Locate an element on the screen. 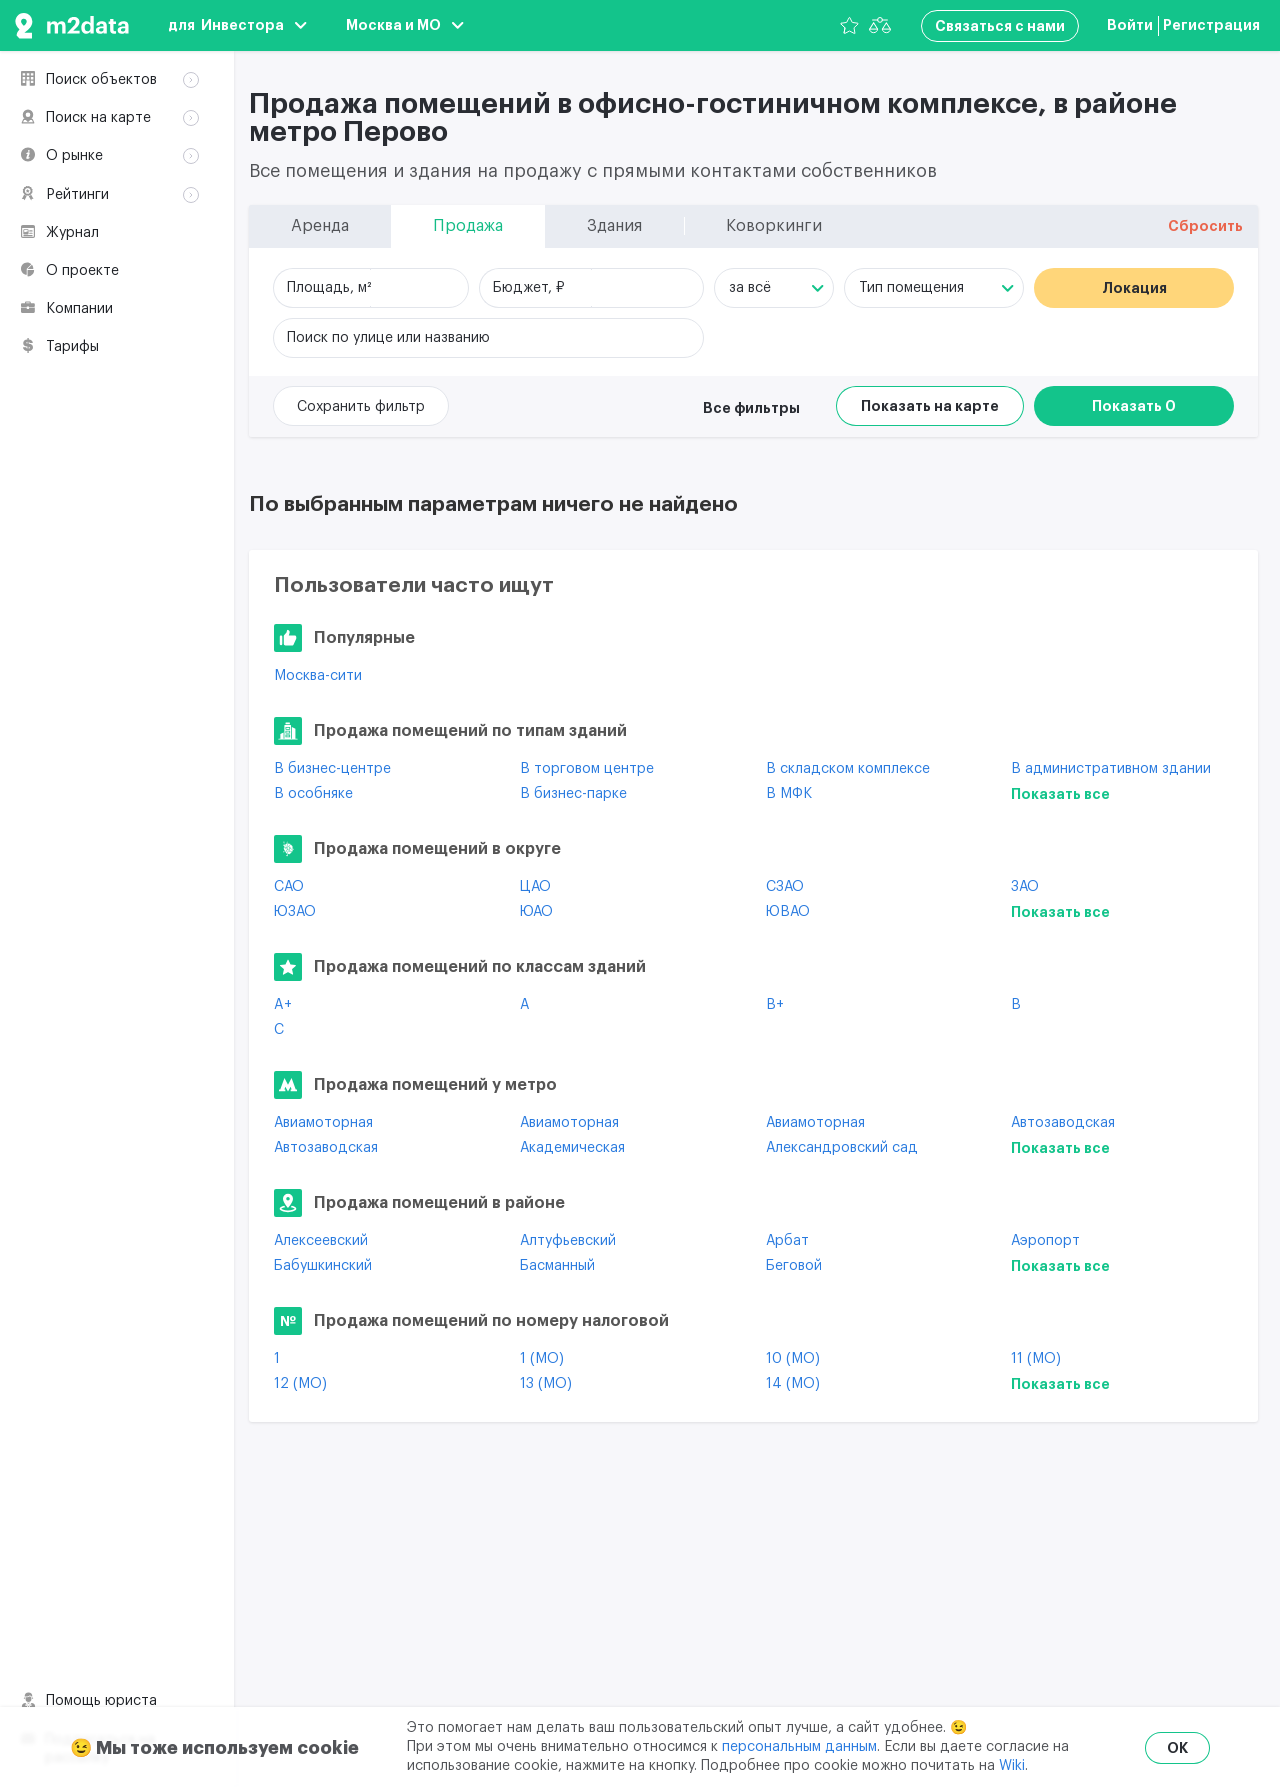 This screenshot has width=1280, height=1787. OK is located at coordinates (1177, 1748).